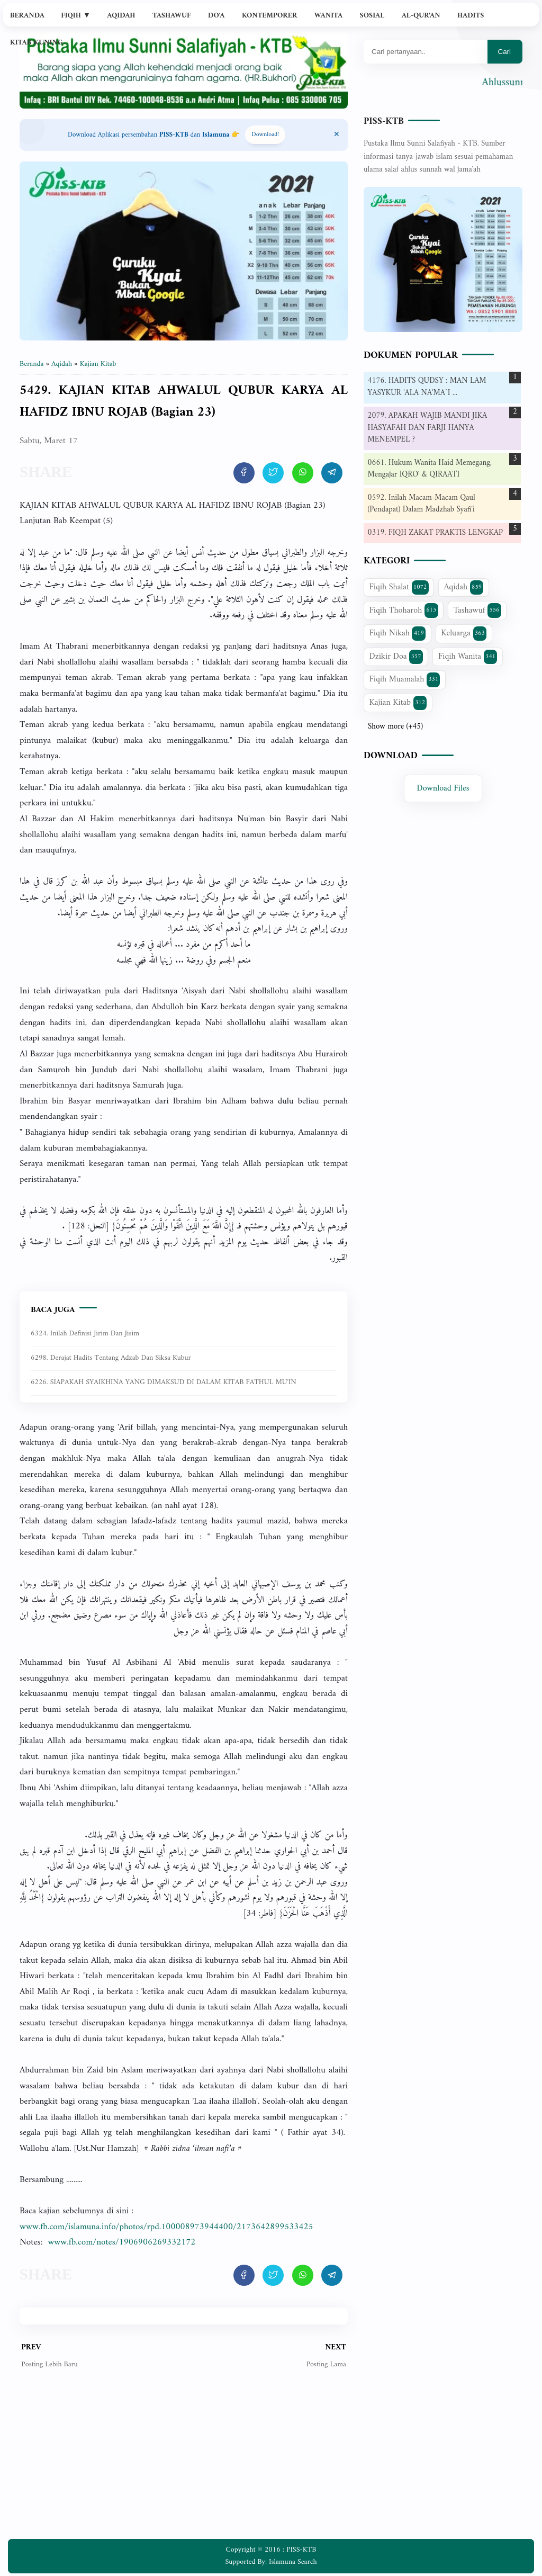 This screenshot has width=542, height=2576. What do you see at coordinates (163, 1382) in the screenshot?
I see `6226. SIAPAKAH SYAIKHINA YANG DIMAKSUD DI DALAM KITAB FATHUL MU'IN` at bounding box center [163, 1382].